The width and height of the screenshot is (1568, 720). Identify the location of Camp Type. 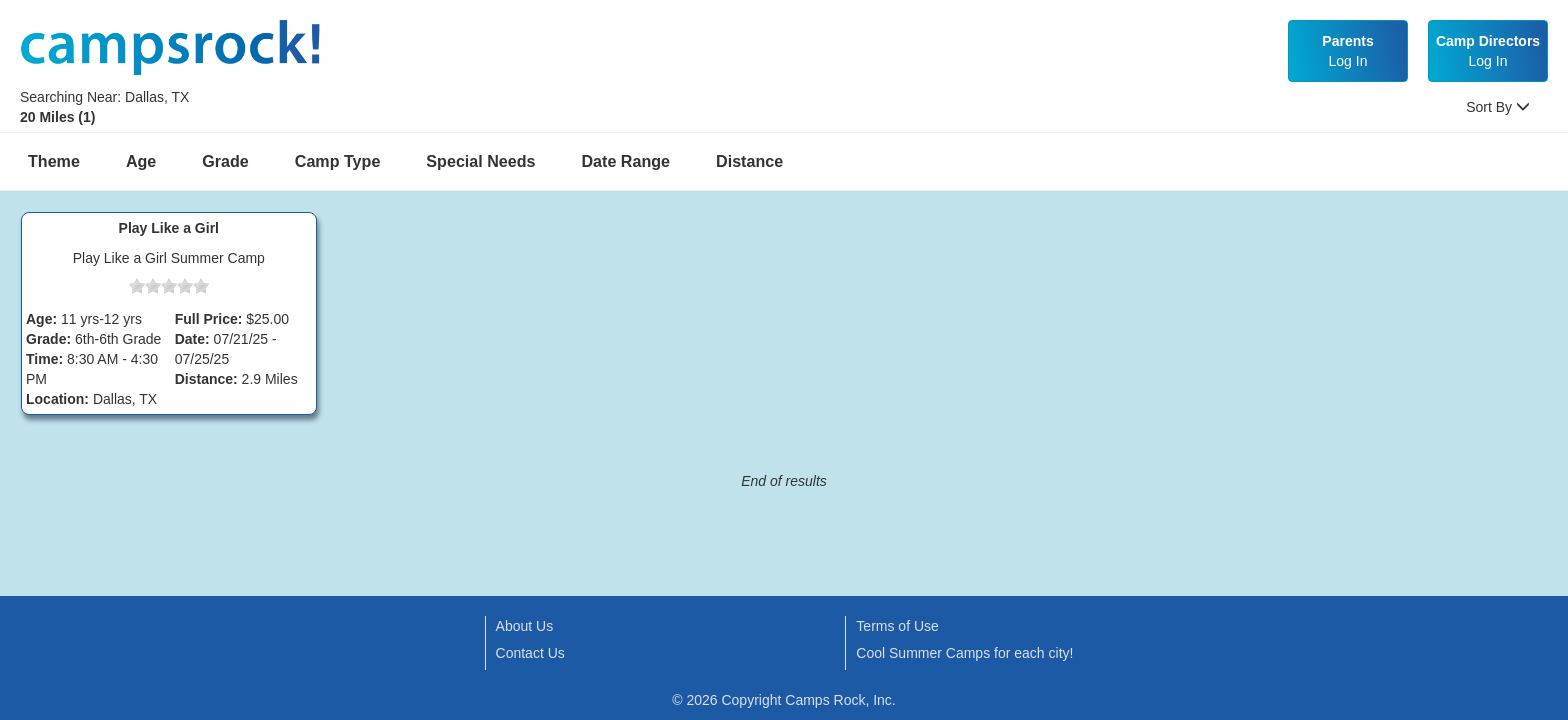
(338, 161).